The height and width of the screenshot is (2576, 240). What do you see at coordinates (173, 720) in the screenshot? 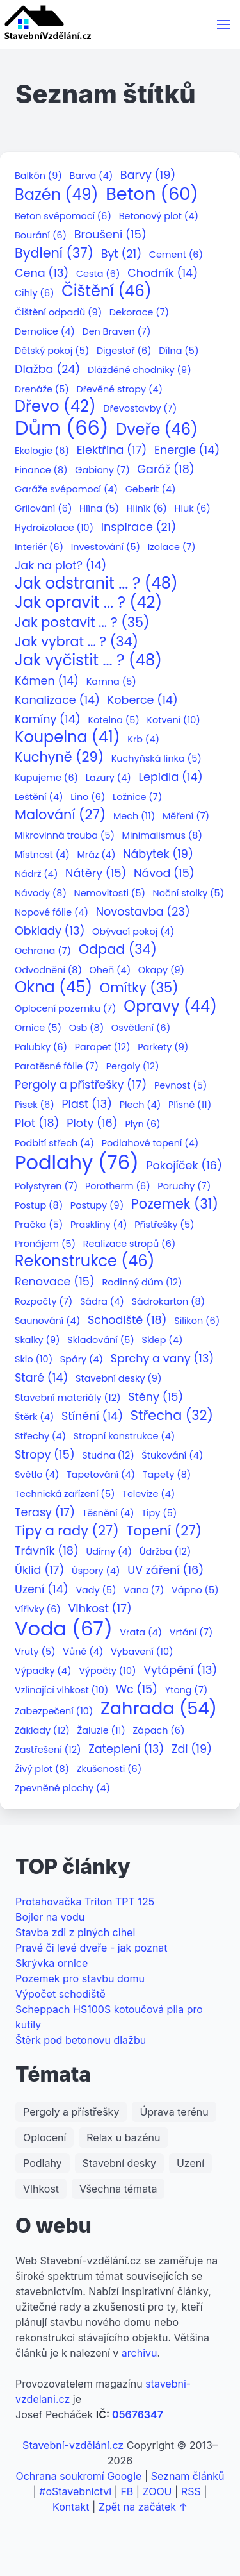
I see `Kotvení (10)` at bounding box center [173, 720].